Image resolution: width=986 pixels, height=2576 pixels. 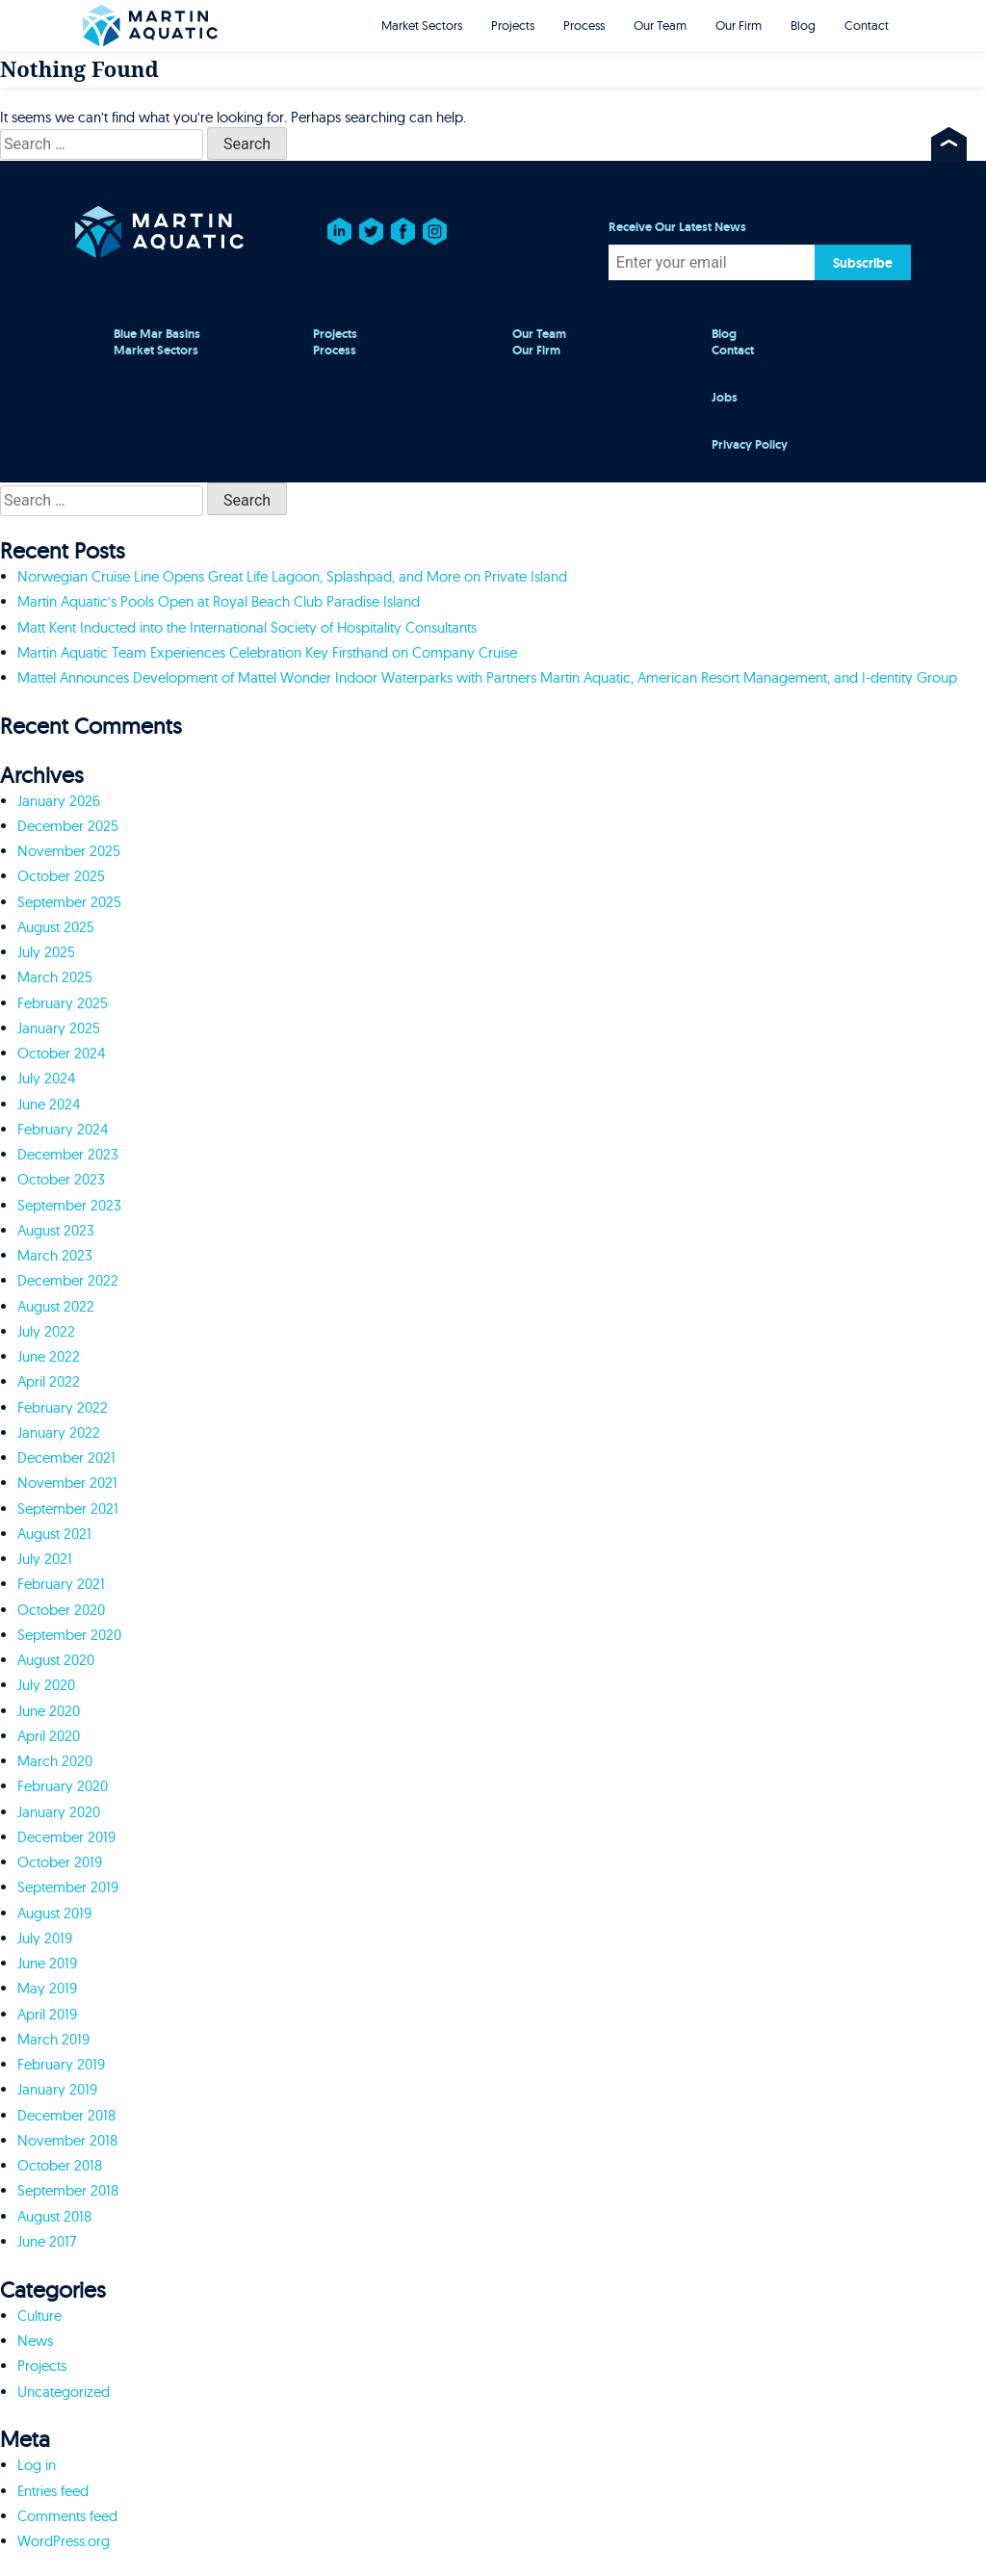 I want to click on November 2021, so click(x=67, y=1482).